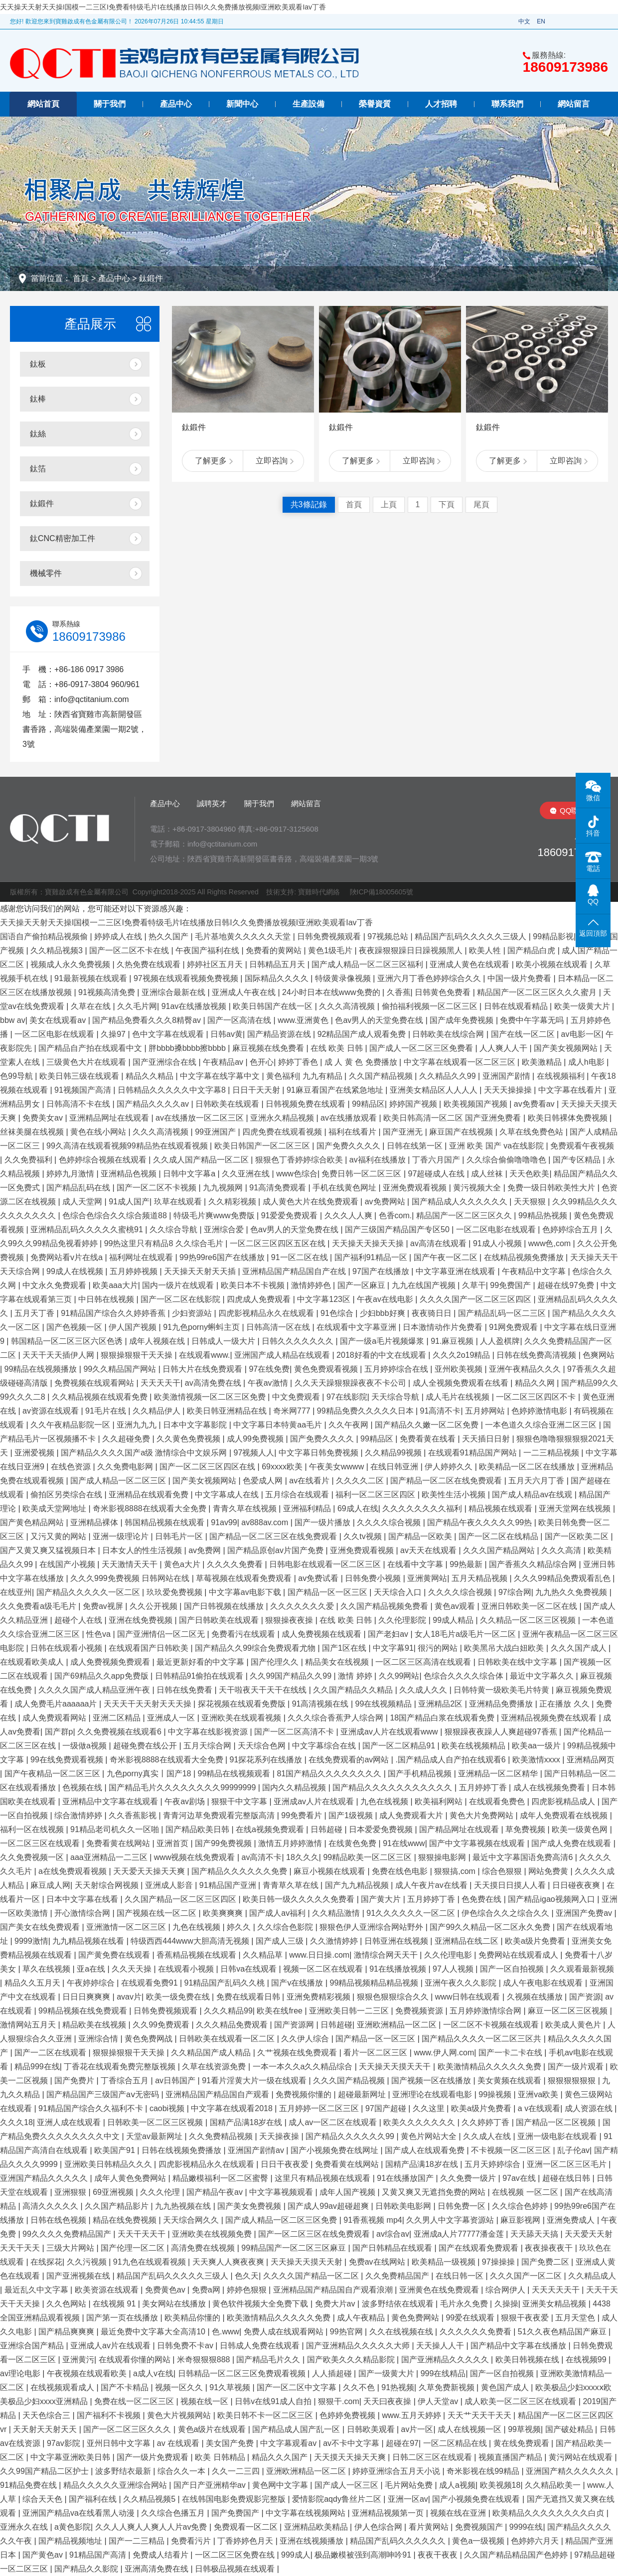 This screenshot has width=618, height=2576. I want to click on 狠狠操狠狠干天天操, so click(137, 1355).